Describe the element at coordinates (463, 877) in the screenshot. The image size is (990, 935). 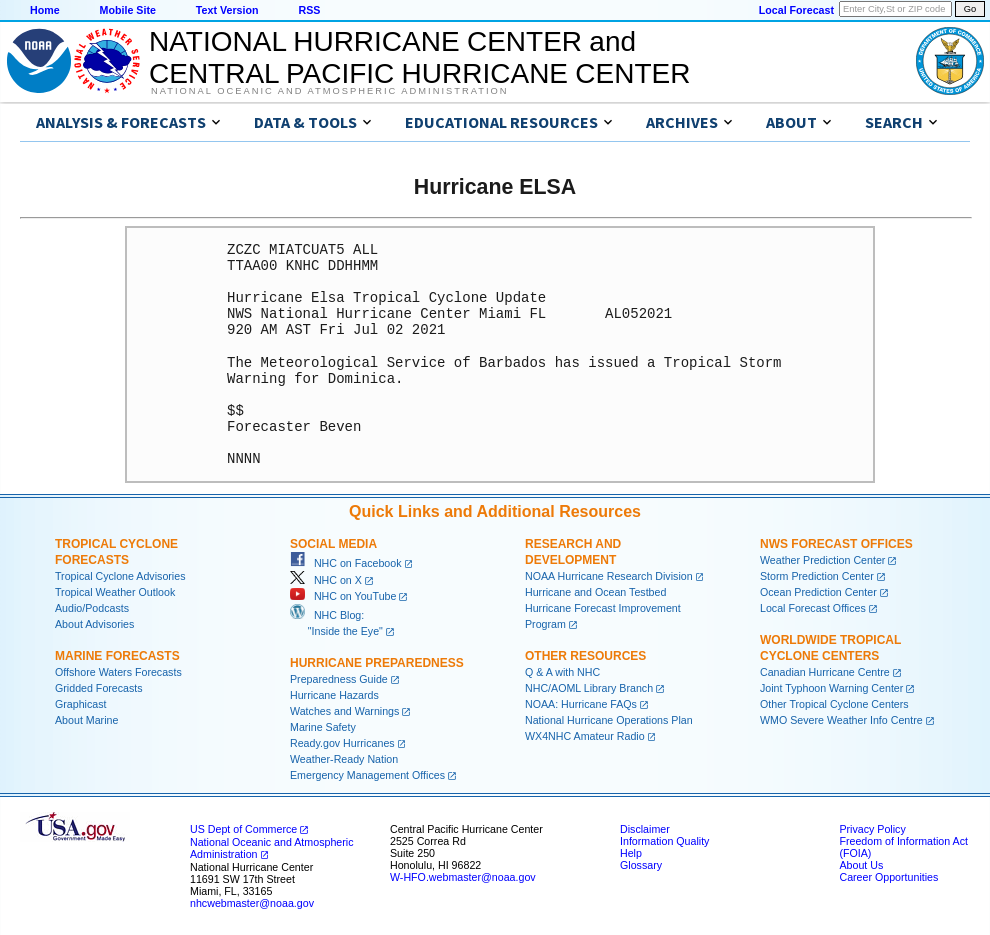
I see `W-HFO.webmaster@noaa.gov` at that location.